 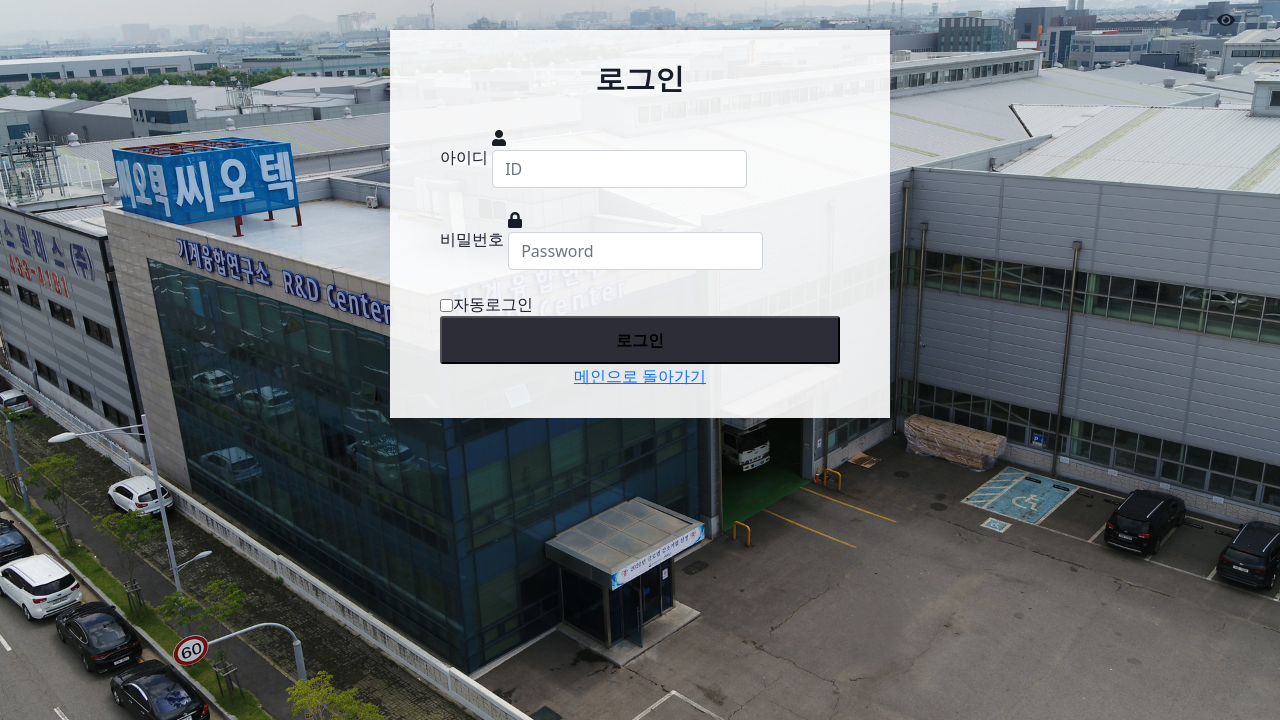 What do you see at coordinates (464, 157) in the screenshot?
I see `아이디` at bounding box center [464, 157].